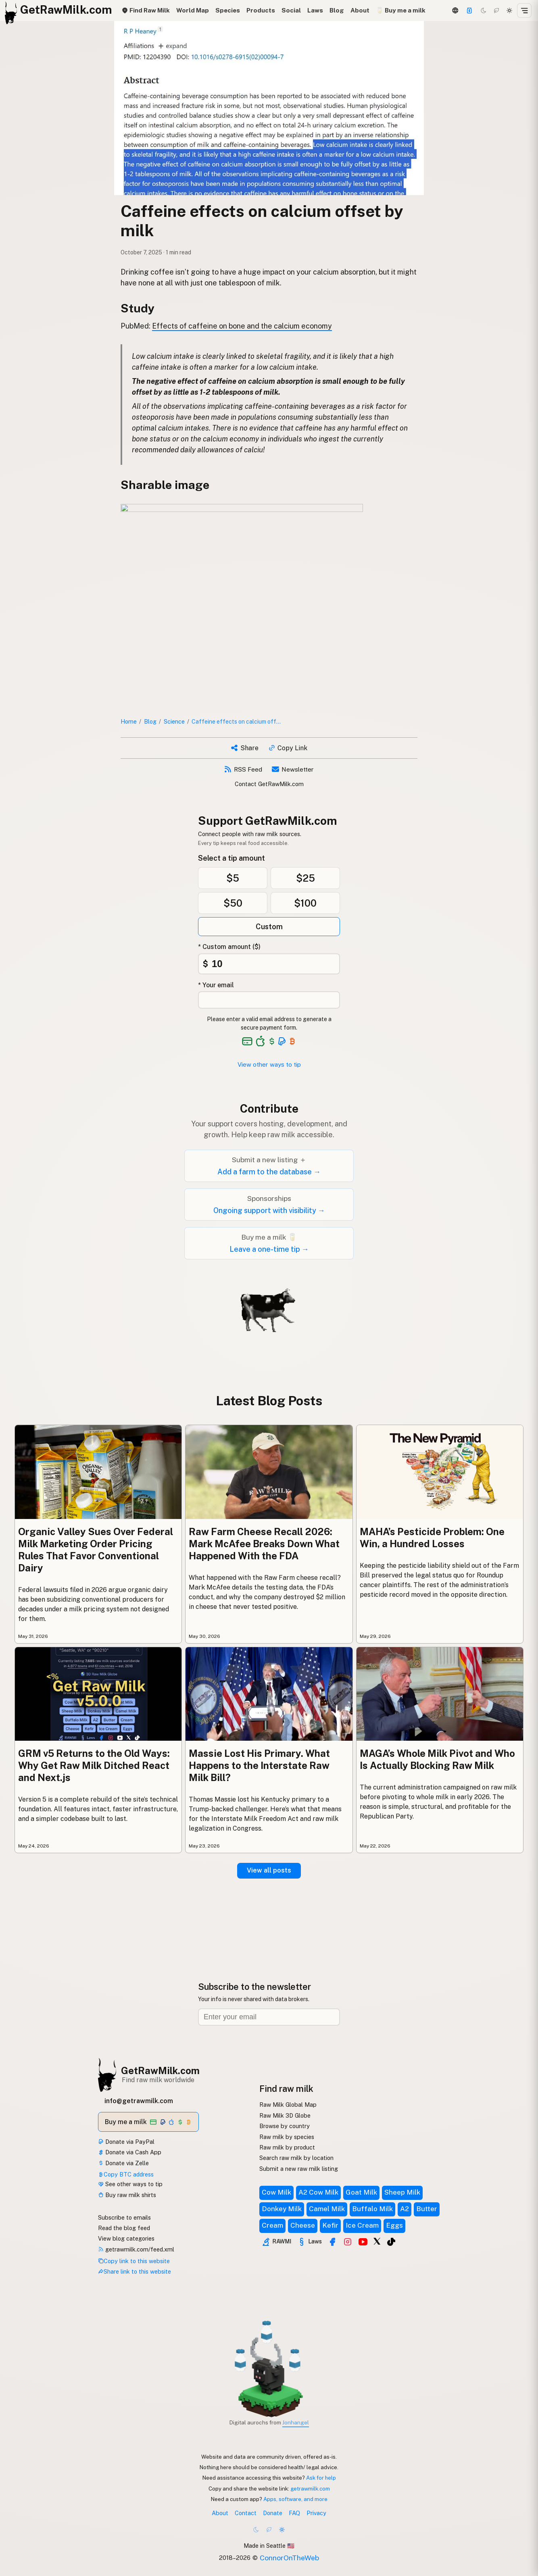 The width and height of the screenshot is (538, 2576). Describe the element at coordinates (284, 2125) in the screenshot. I see `Browse by country` at that location.